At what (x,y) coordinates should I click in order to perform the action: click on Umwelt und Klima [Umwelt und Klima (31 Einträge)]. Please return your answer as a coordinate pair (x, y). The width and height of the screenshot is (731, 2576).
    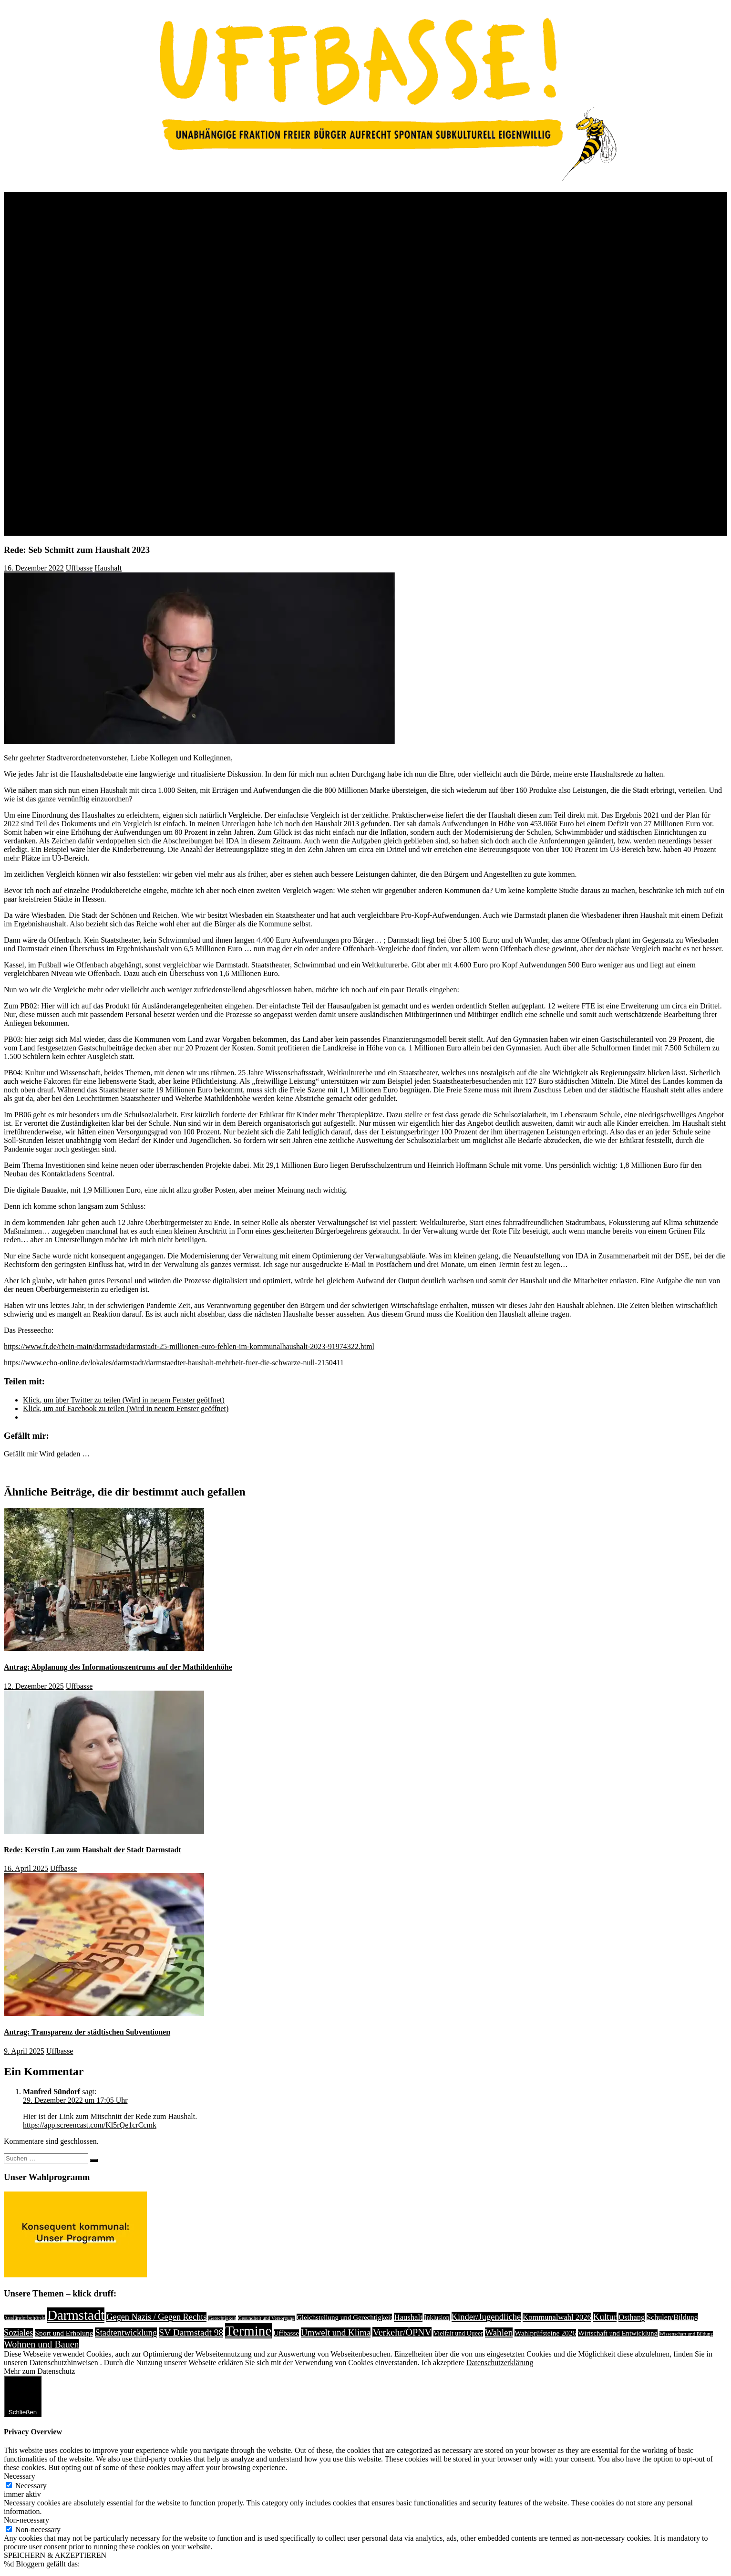
    Looking at the image, I should click on (336, 2332).